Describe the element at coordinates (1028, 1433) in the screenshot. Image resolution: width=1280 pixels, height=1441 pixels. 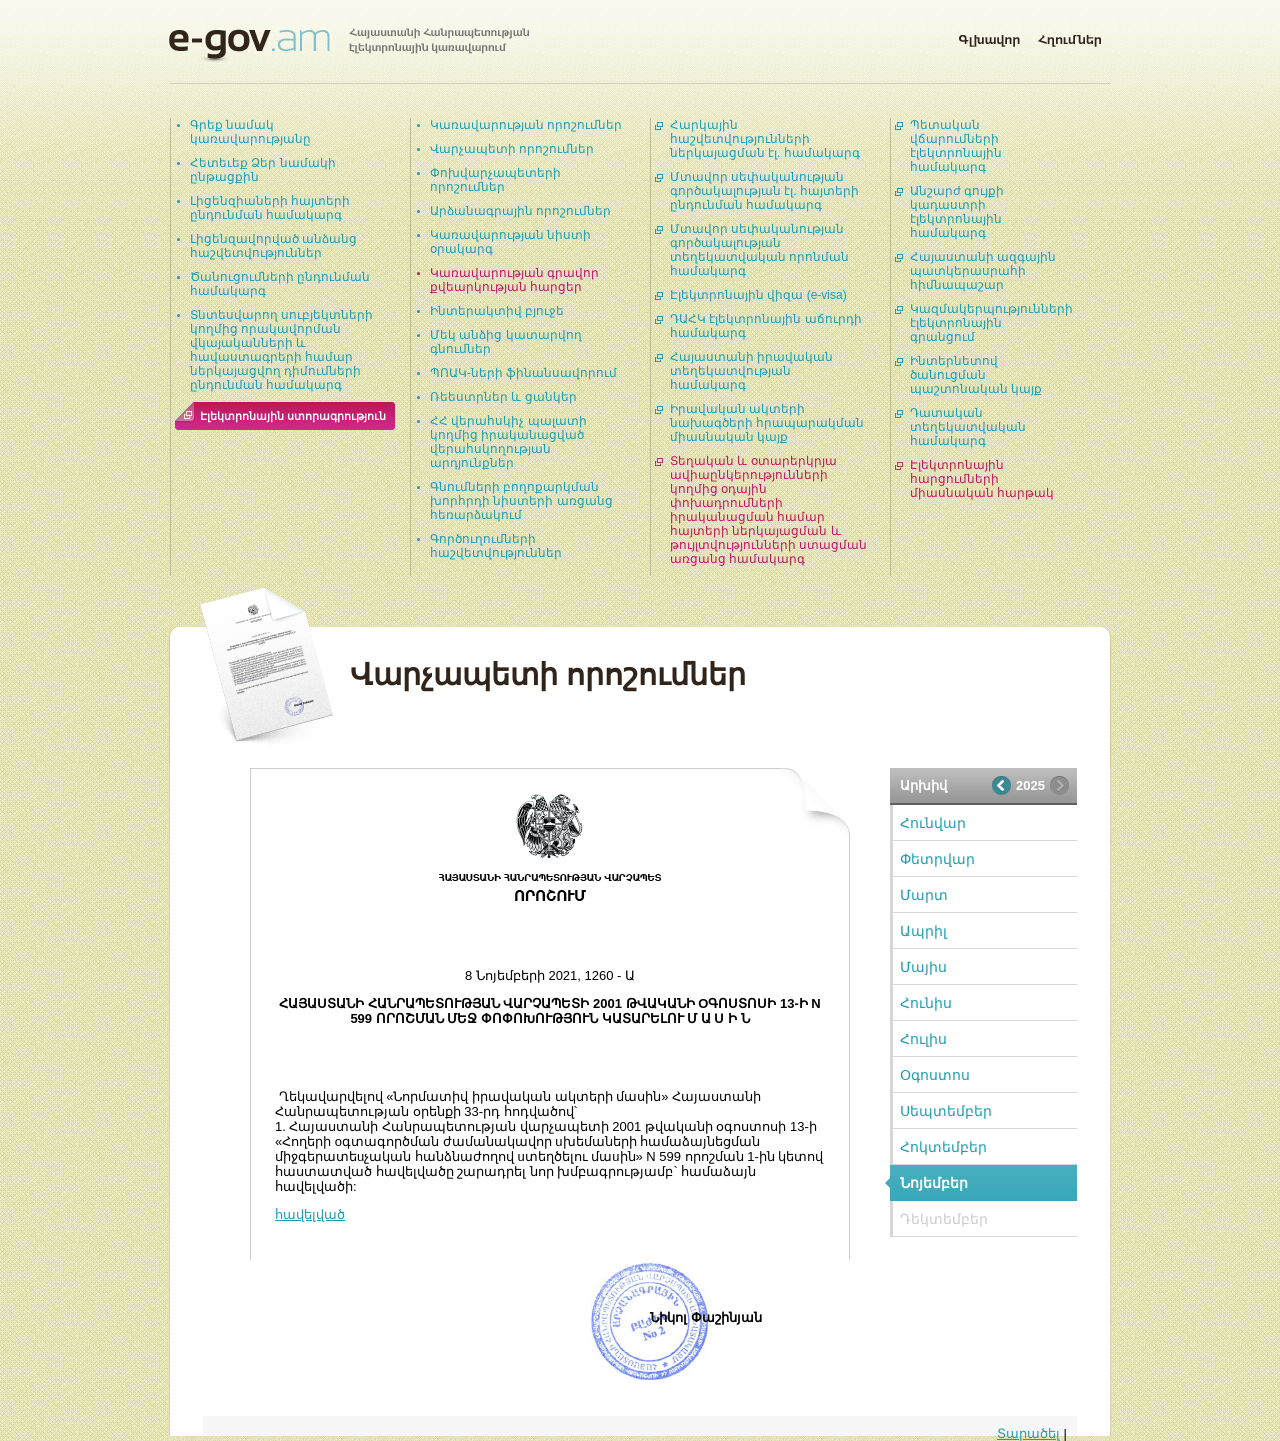
I see `Տարածել` at that location.